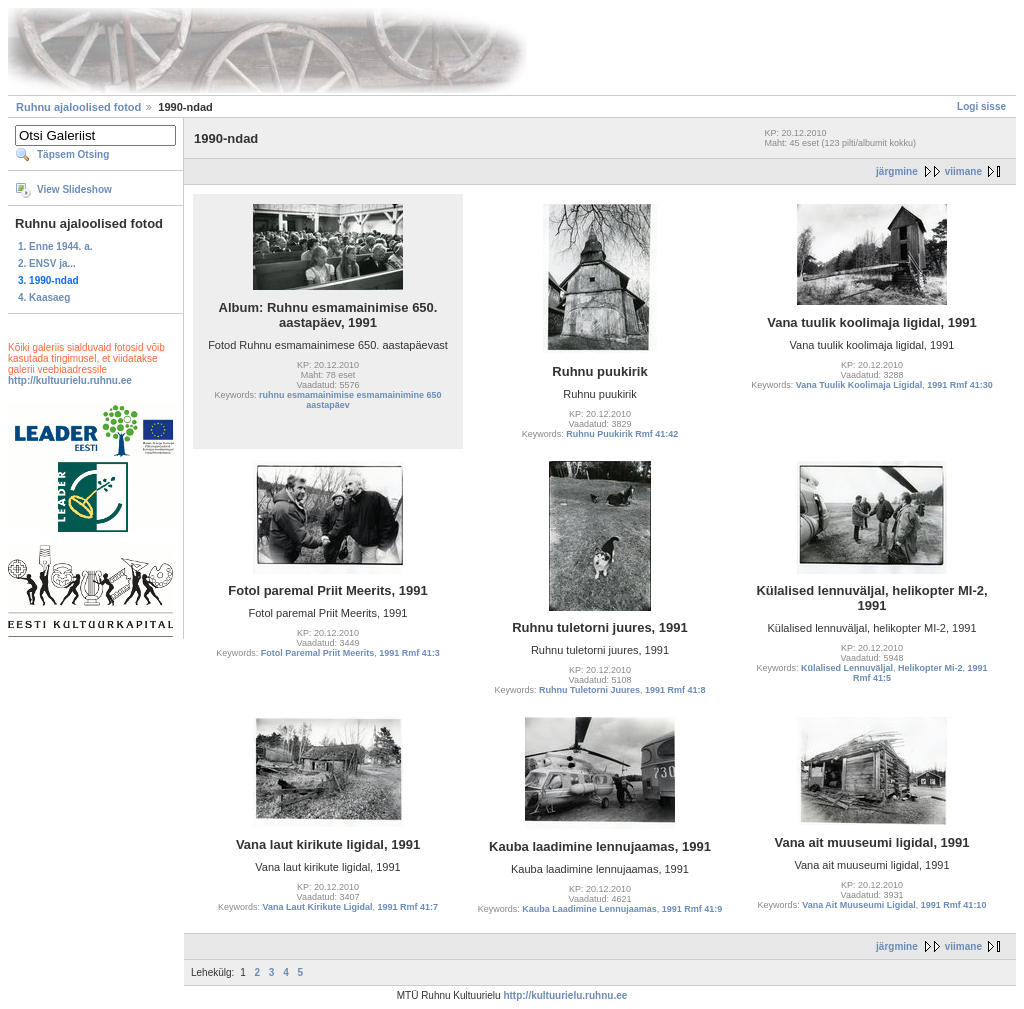  Describe the element at coordinates (74, 189) in the screenshot. I see `View Slideshow` at that location.